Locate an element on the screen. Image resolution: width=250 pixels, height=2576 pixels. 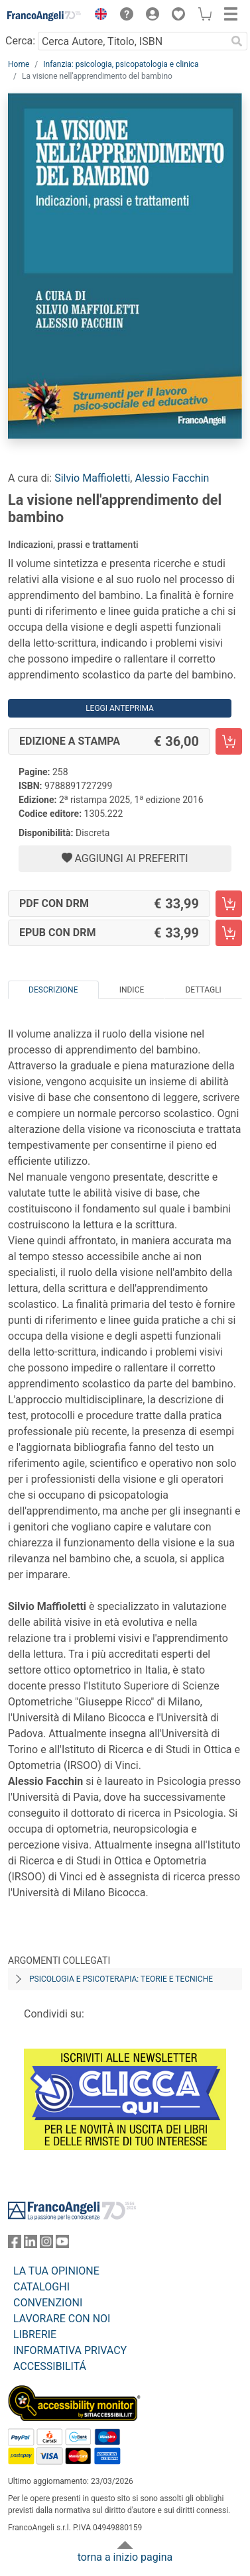
Psicologia e psicoterapia: teorie e tecniche is located at coordinates (121, 1979).